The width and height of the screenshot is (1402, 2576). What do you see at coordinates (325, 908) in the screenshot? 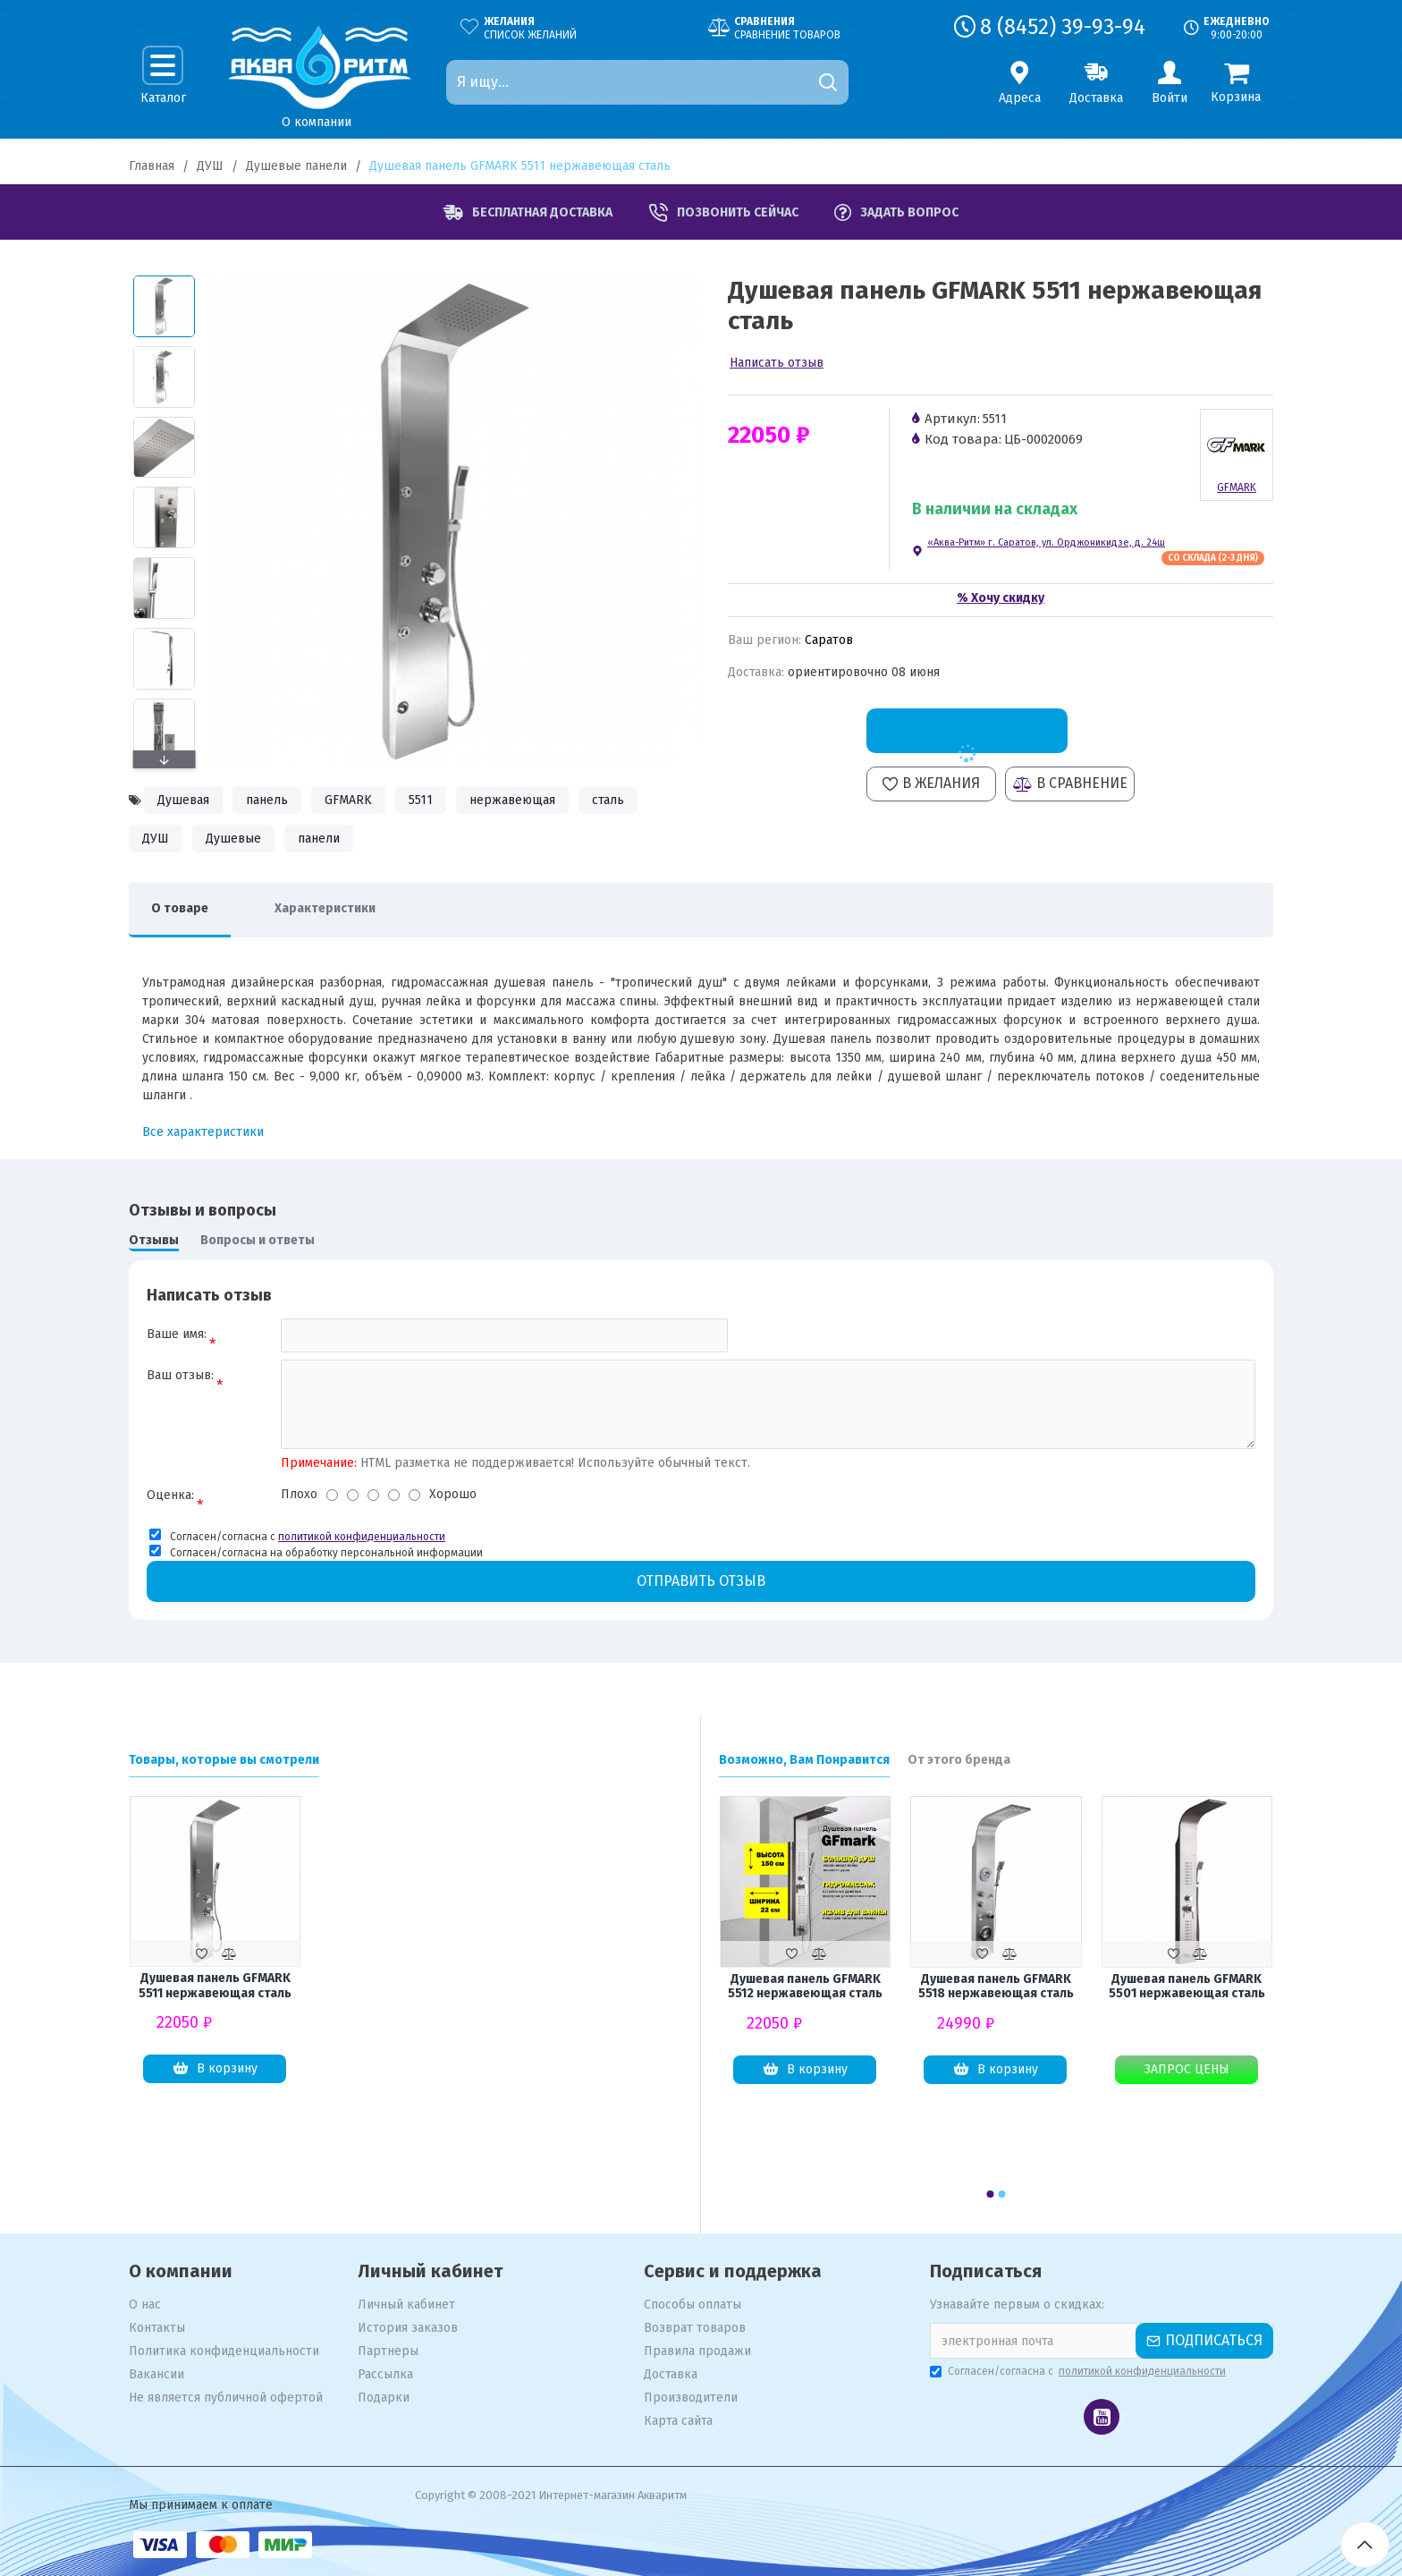
I see `Характеристики` at bounding box center [325, 908].